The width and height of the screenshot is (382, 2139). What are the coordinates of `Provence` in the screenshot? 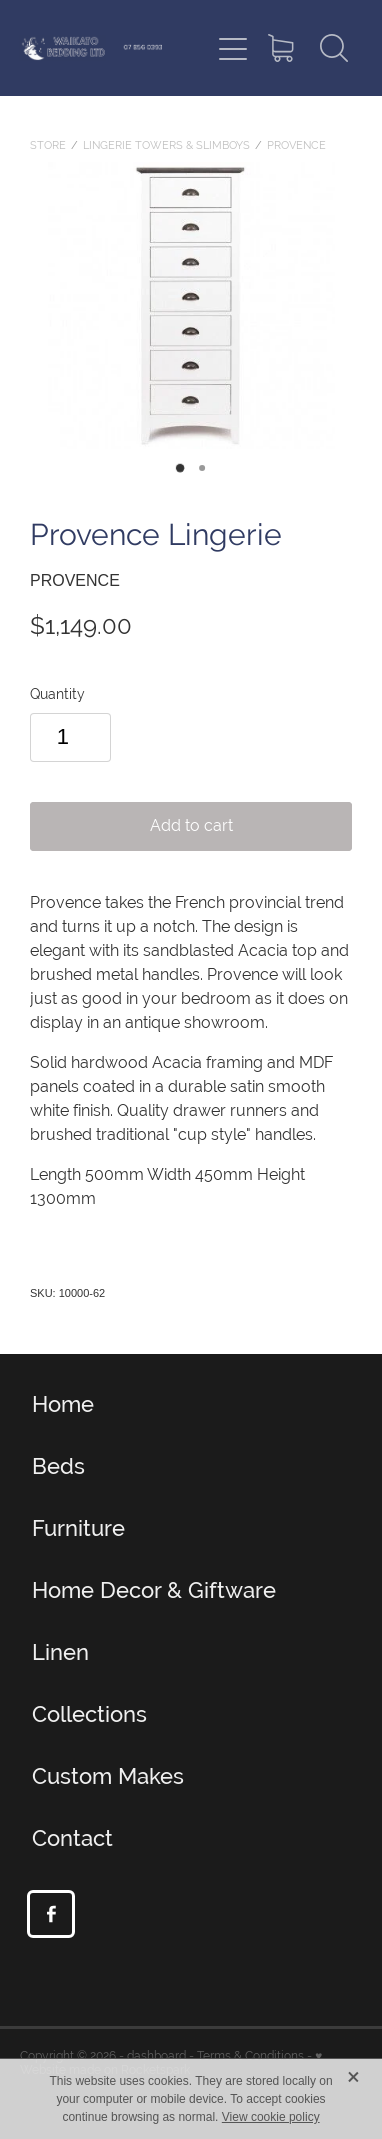 It's located at (296, 145).